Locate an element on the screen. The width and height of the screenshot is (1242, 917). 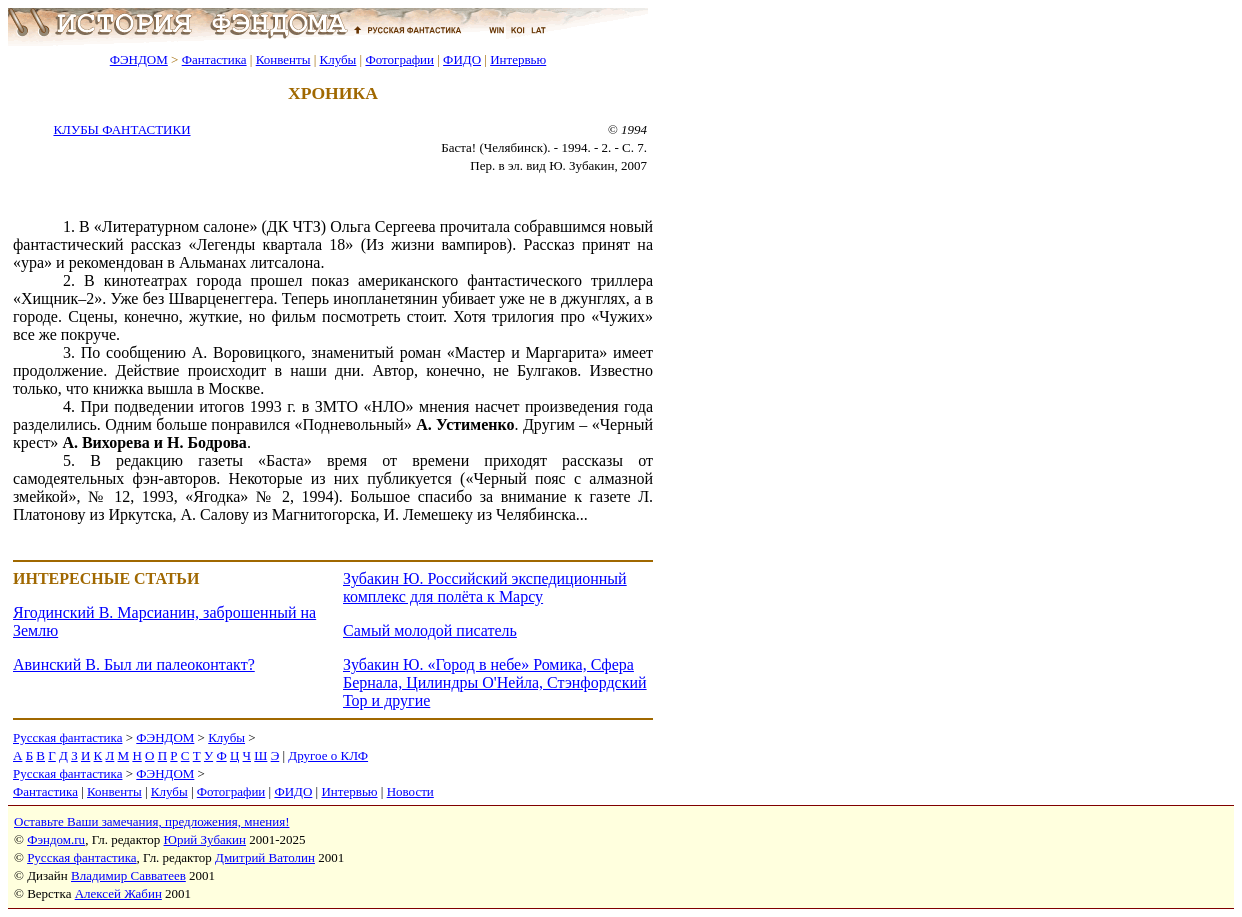
ФИДО is located at coordinates (462, 59).